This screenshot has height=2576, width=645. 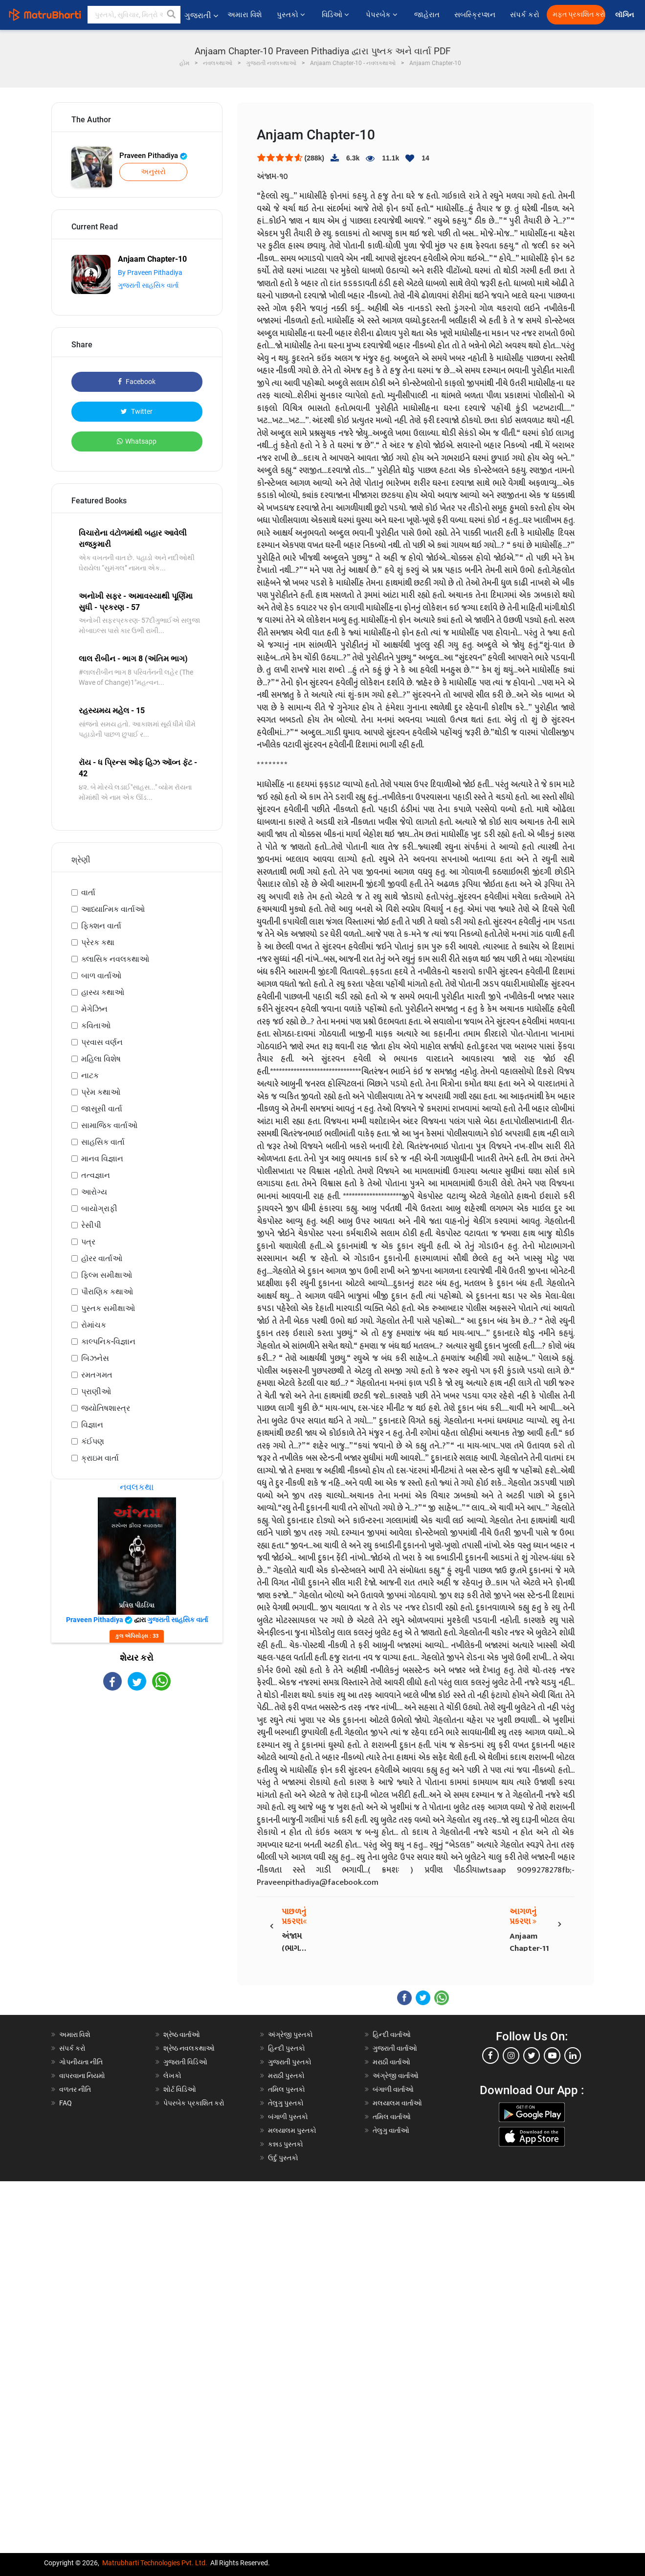 I want to click on [facebook], so click(x=490, y=2055).